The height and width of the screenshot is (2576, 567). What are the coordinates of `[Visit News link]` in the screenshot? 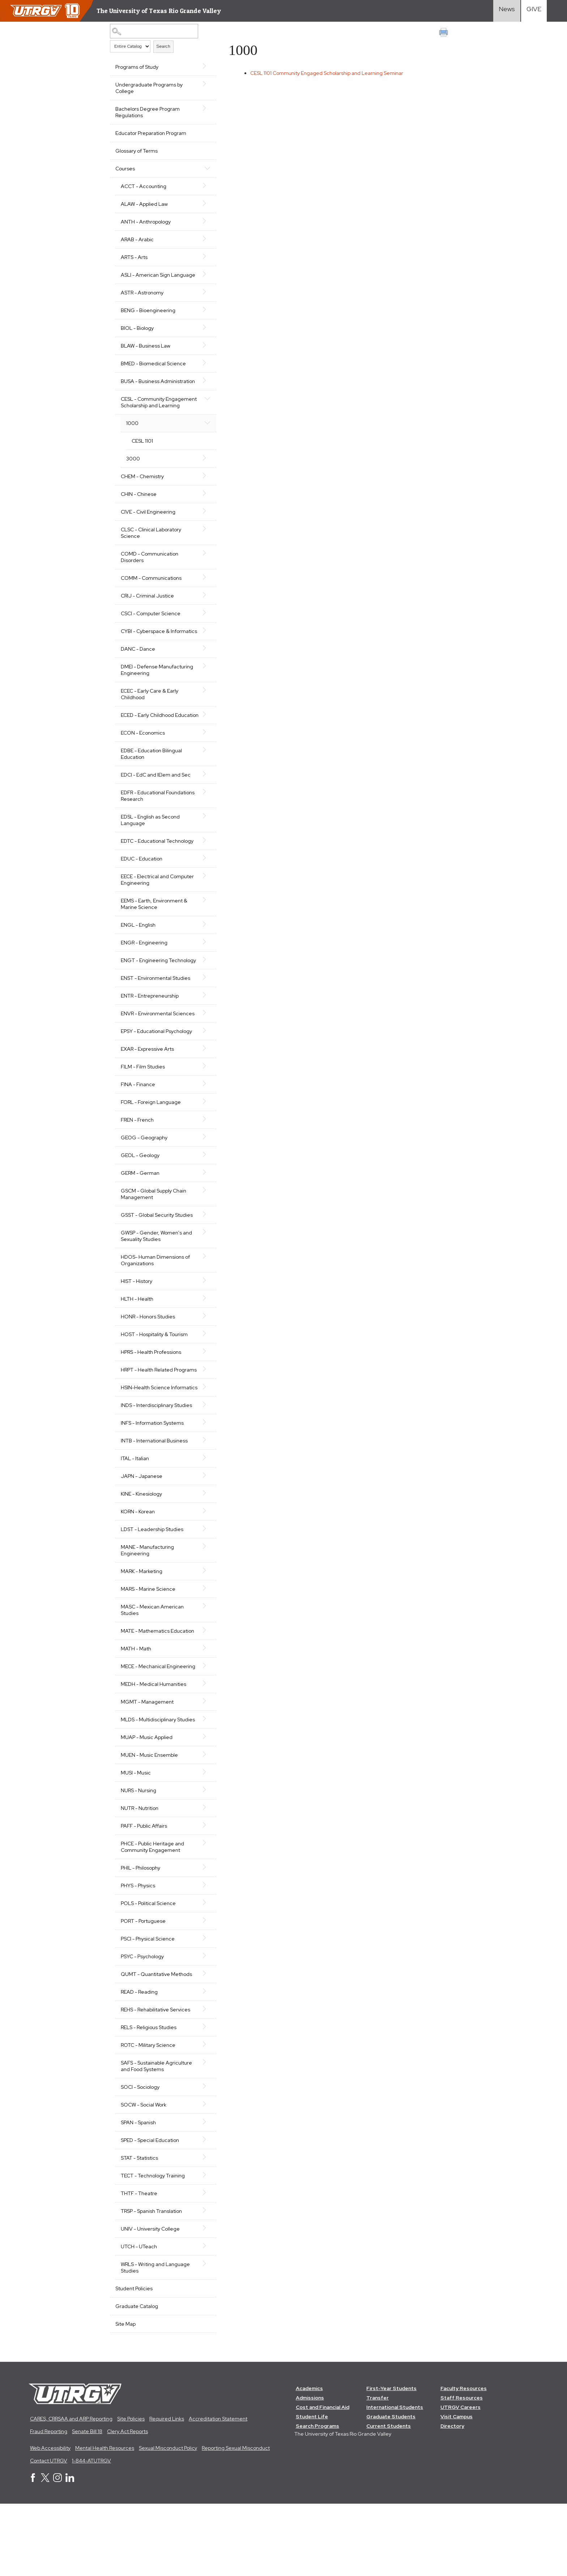 It's located at (506, 11).